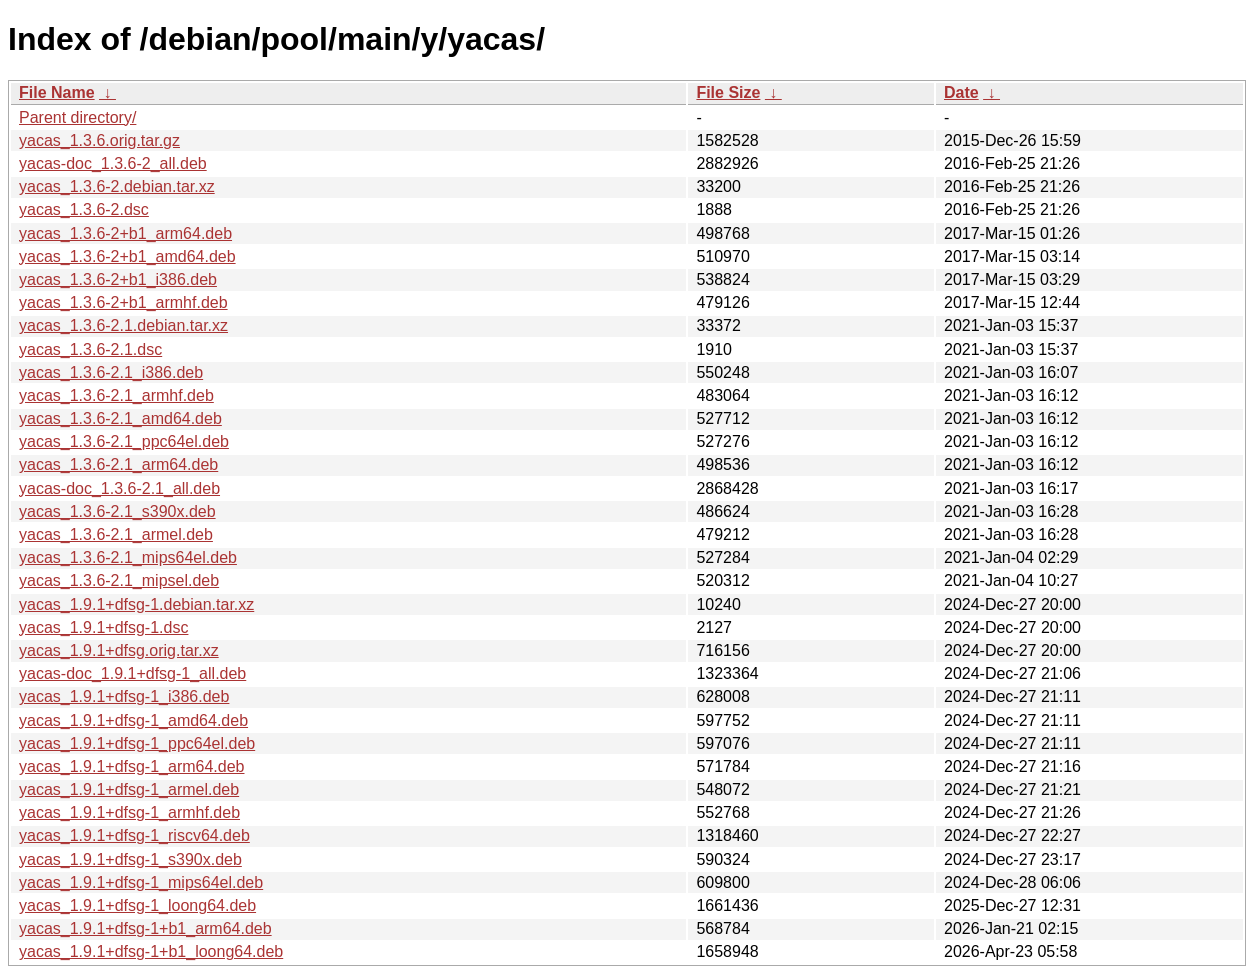 This screenshot has height=974, width=1254. Describe the element at coordinates (117, 511) in the screenshot. I see `yacas_1.3.6-2.1_s390x.deb` at that location.